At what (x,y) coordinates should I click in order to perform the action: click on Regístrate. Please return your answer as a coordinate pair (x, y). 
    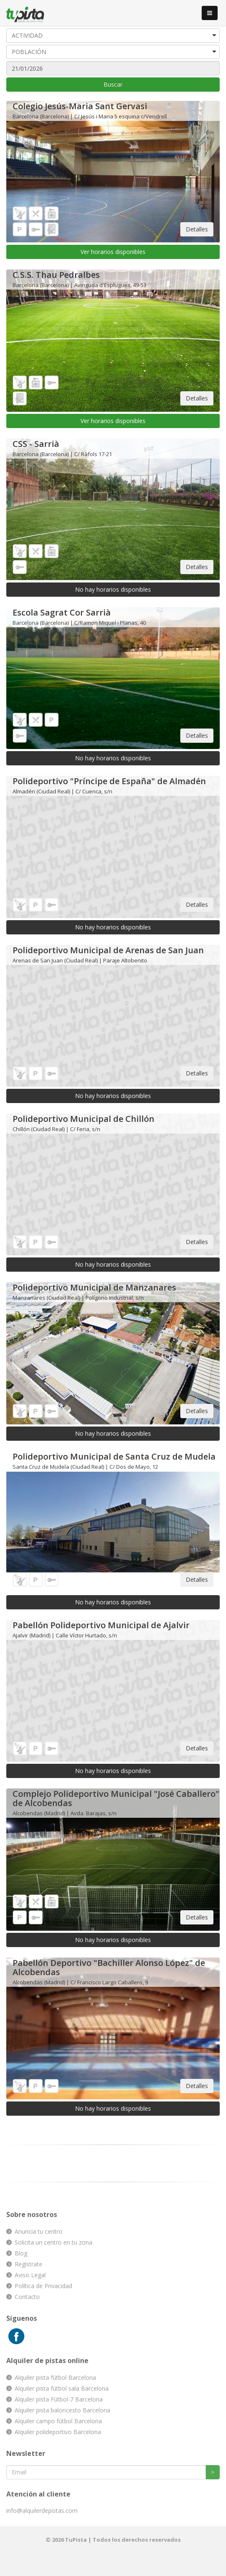
    Looking at the image, I should click on (28, 2264).